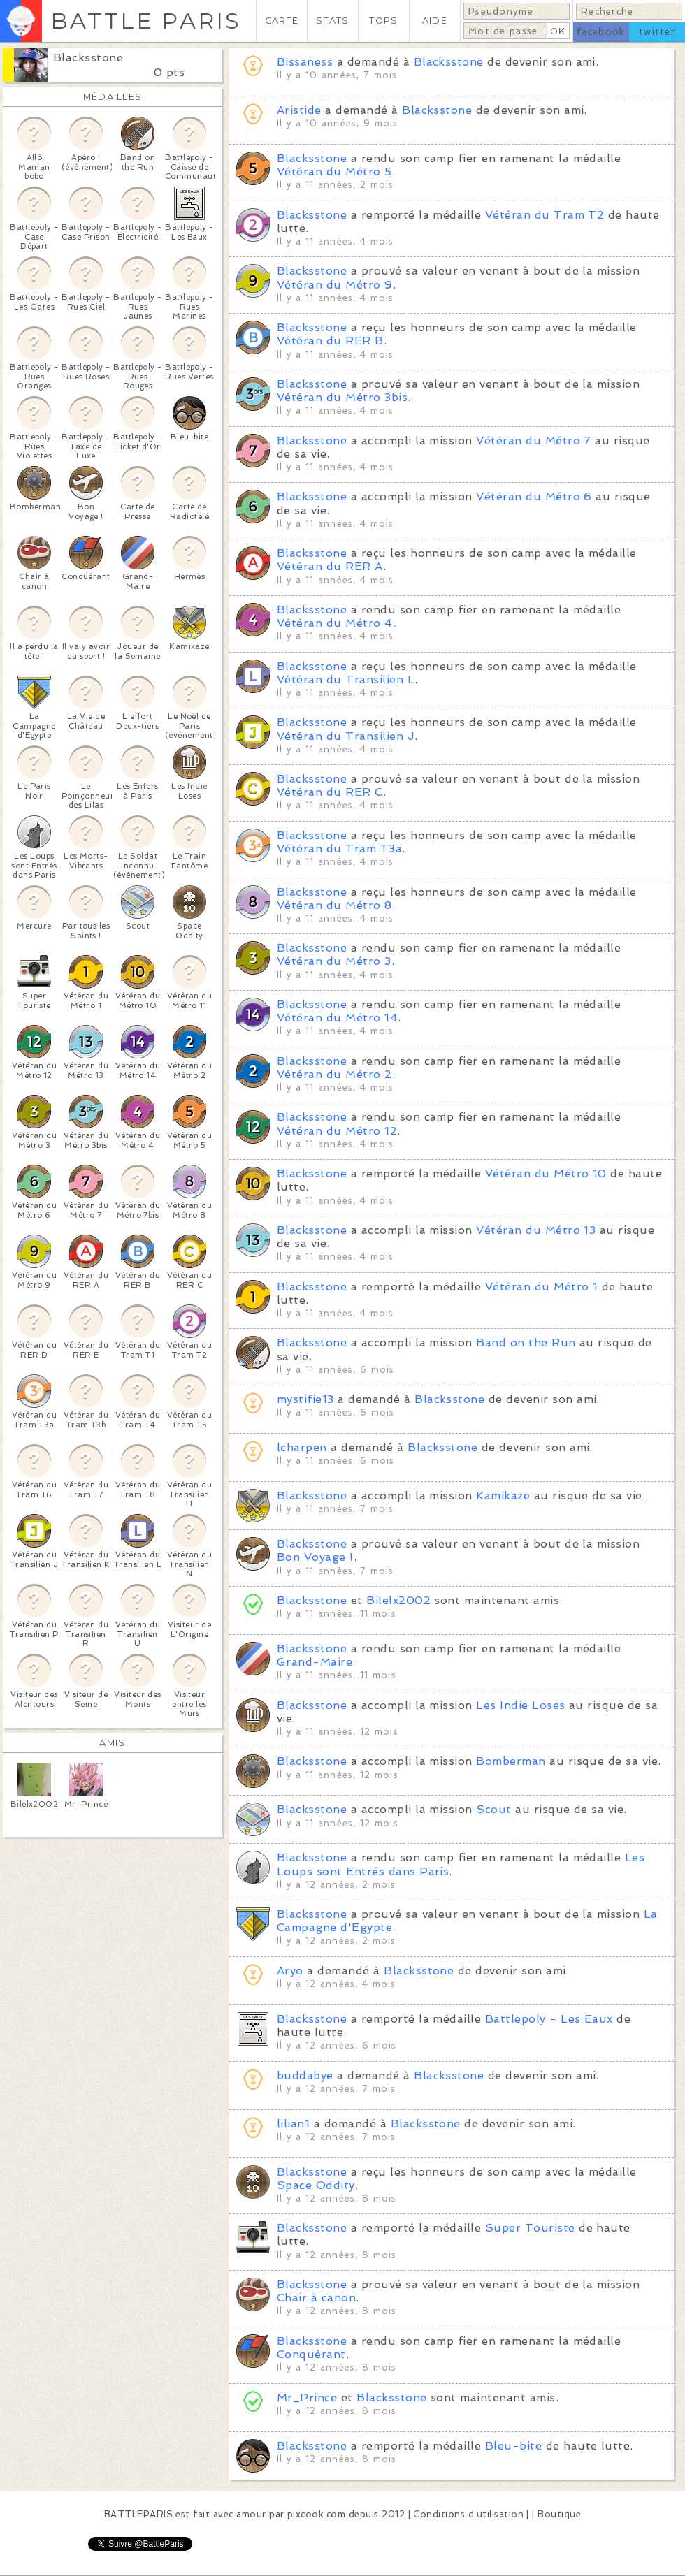 The image size is (685, 2576). Describe the element at coordinates (530, 2227) in the screenshot. I see `Super Touriste` at that location.